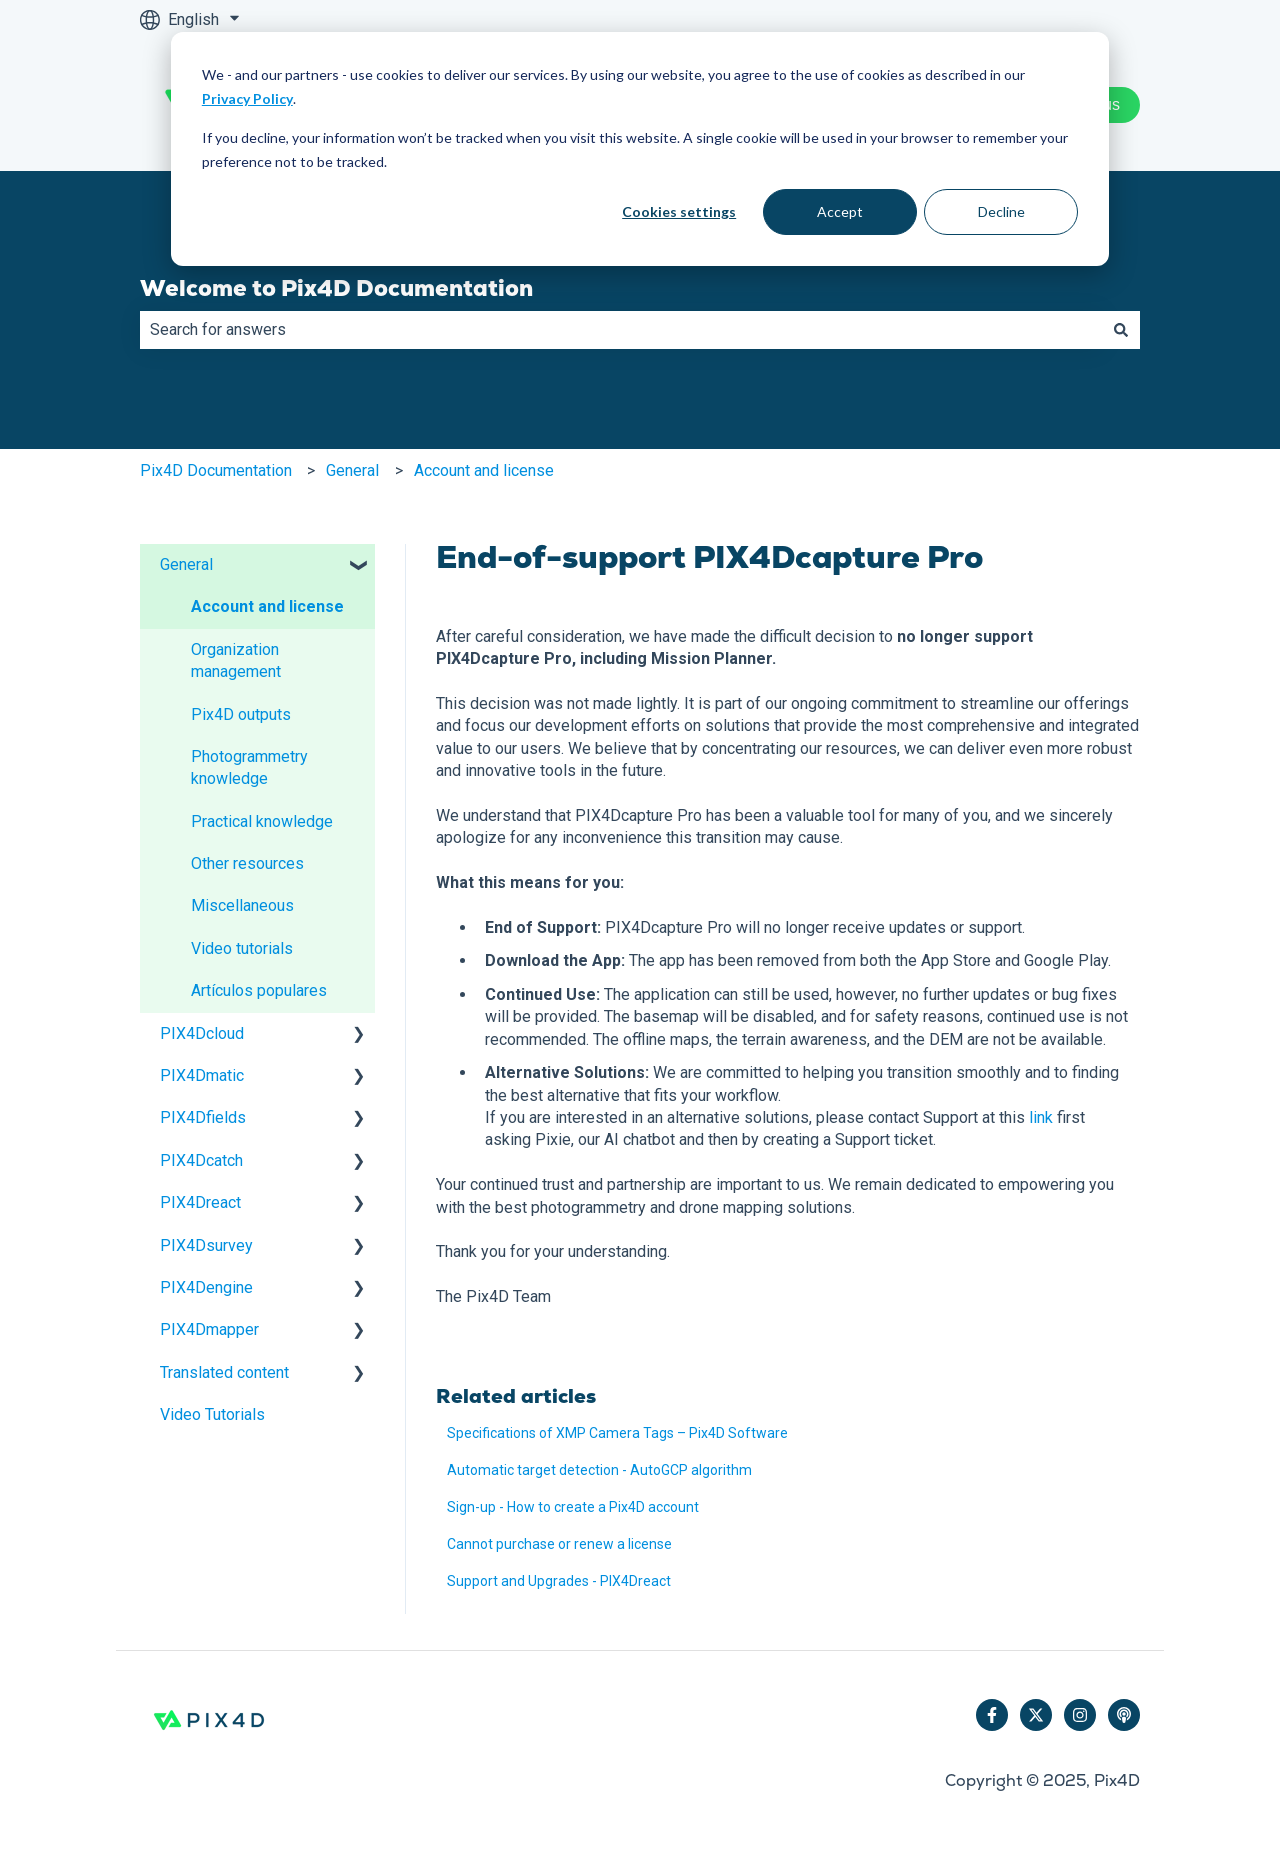  Describe the element at coordinates (202, 1033) in the screenshot. I see `PIX4Dcloud [menuitem]` at that location.